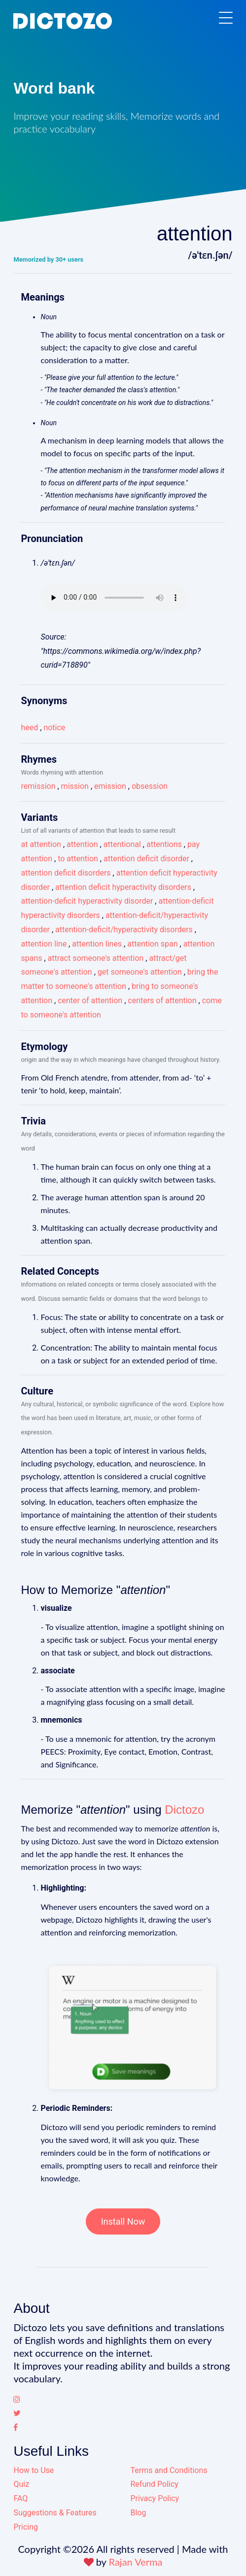  What do you see at coordinates (123, 887) in the screenshot?
I see `attention deficit hyperactivity disorders` at bounding box center [123, 887].